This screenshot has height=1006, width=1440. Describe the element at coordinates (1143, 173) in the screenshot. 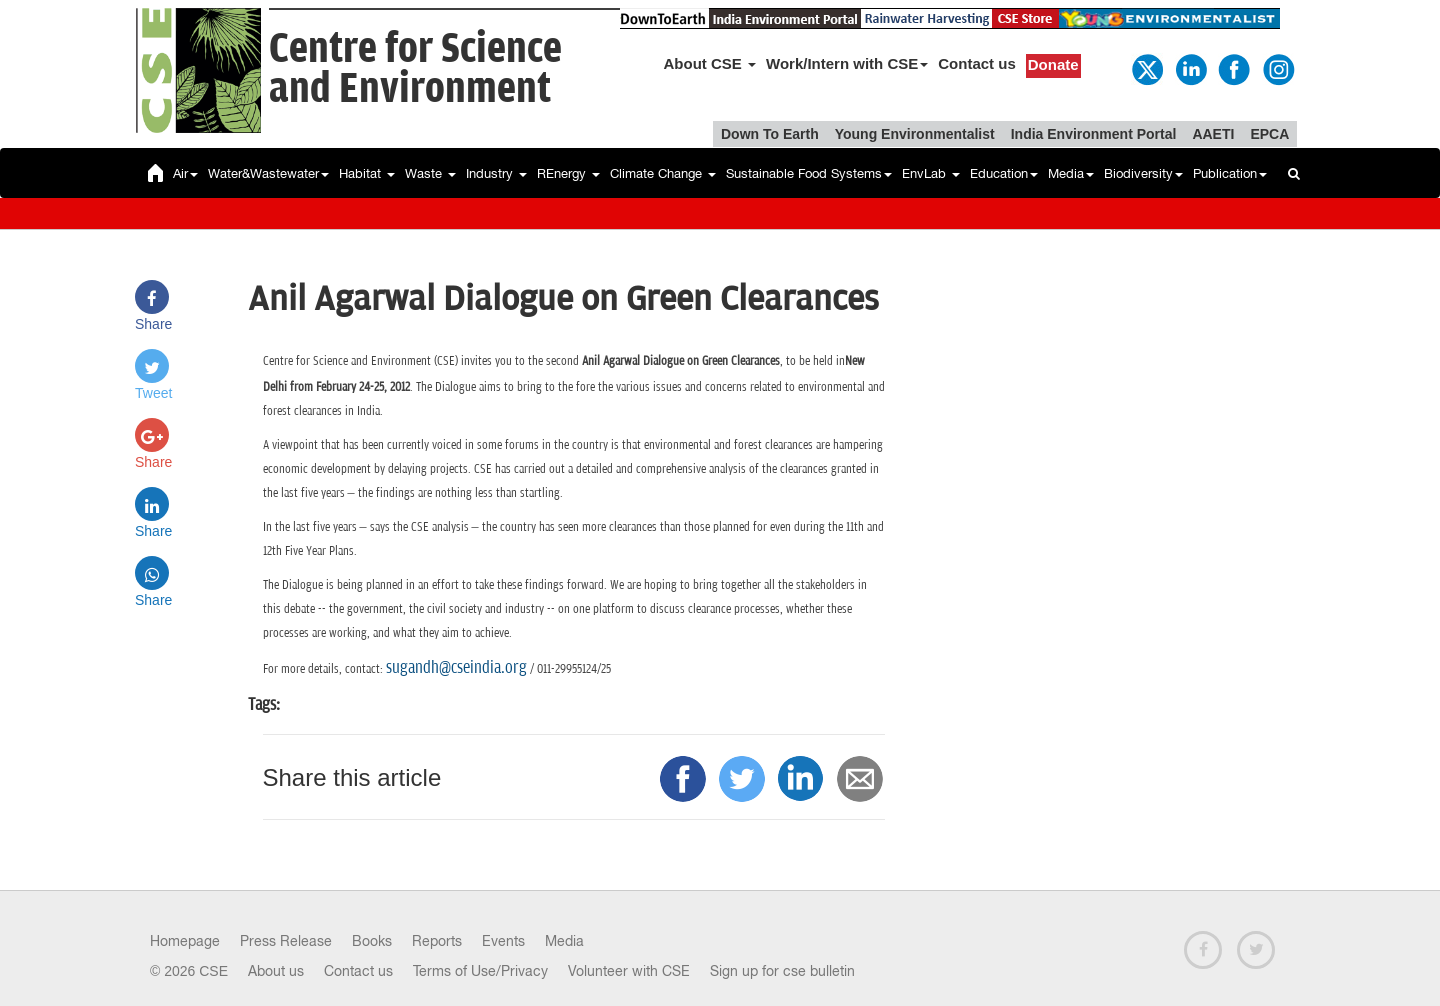

I see `Biodiversity` at that location.